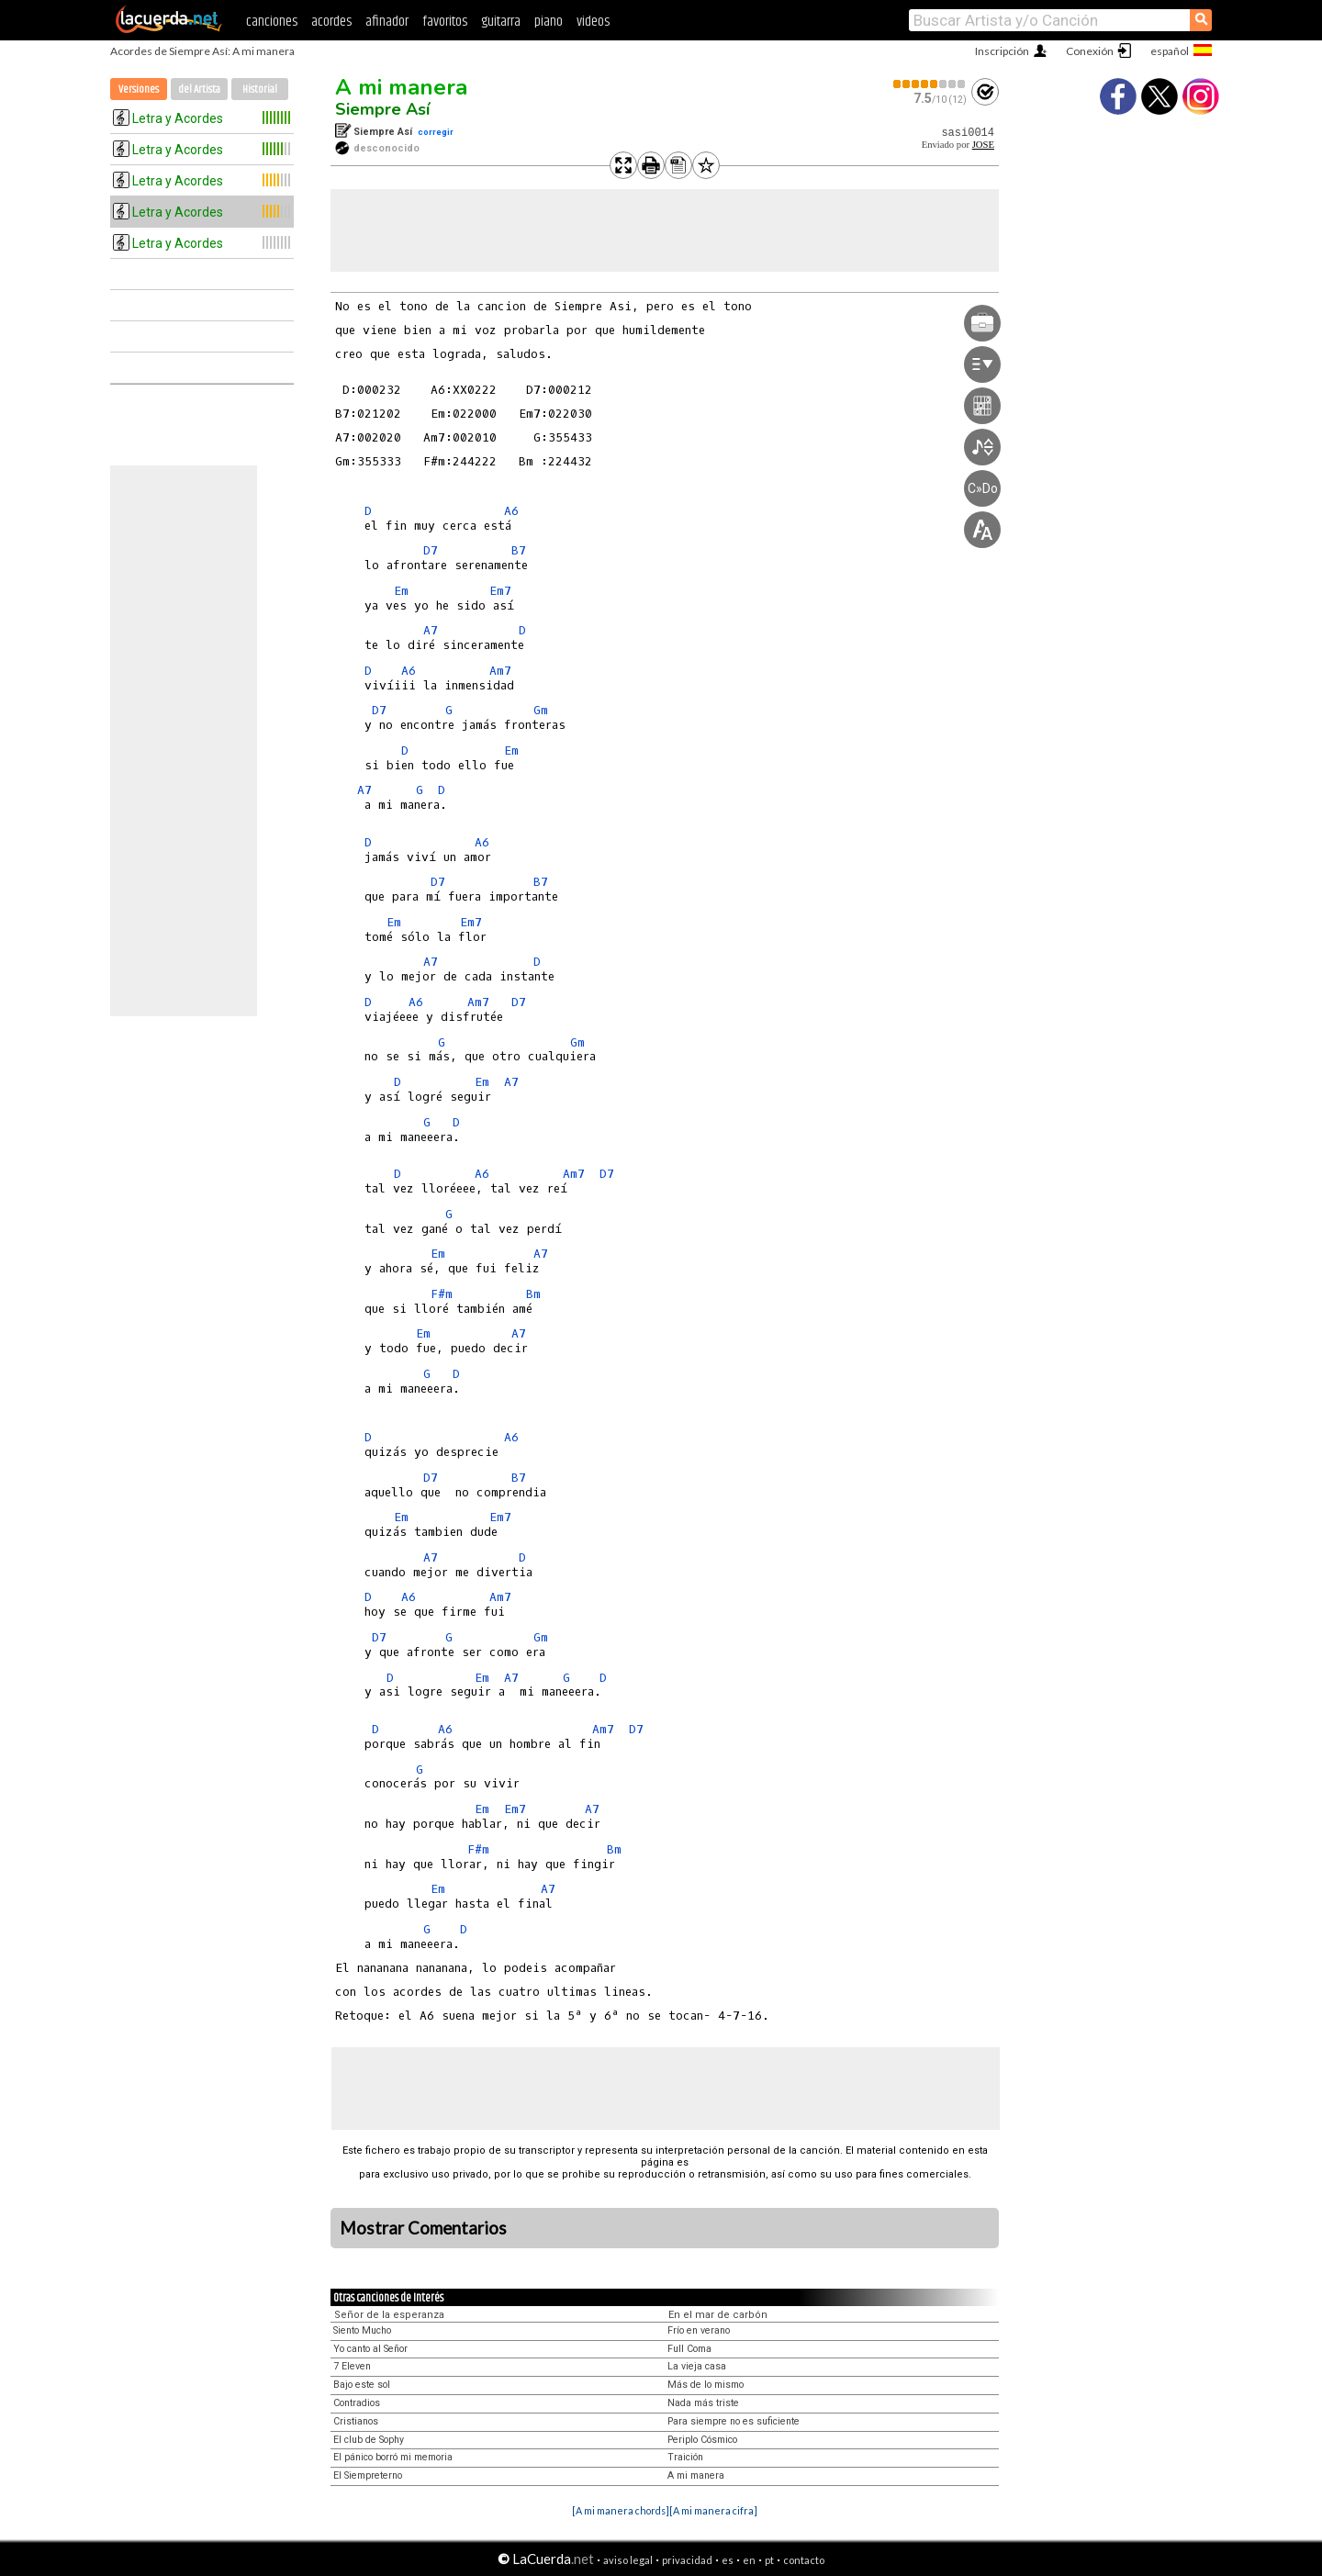 The height and width of the screenshot is (2576, 1322). Describe the element at coordinates (1002, 51) in the screenshot. I see `Inscripción` at that location.